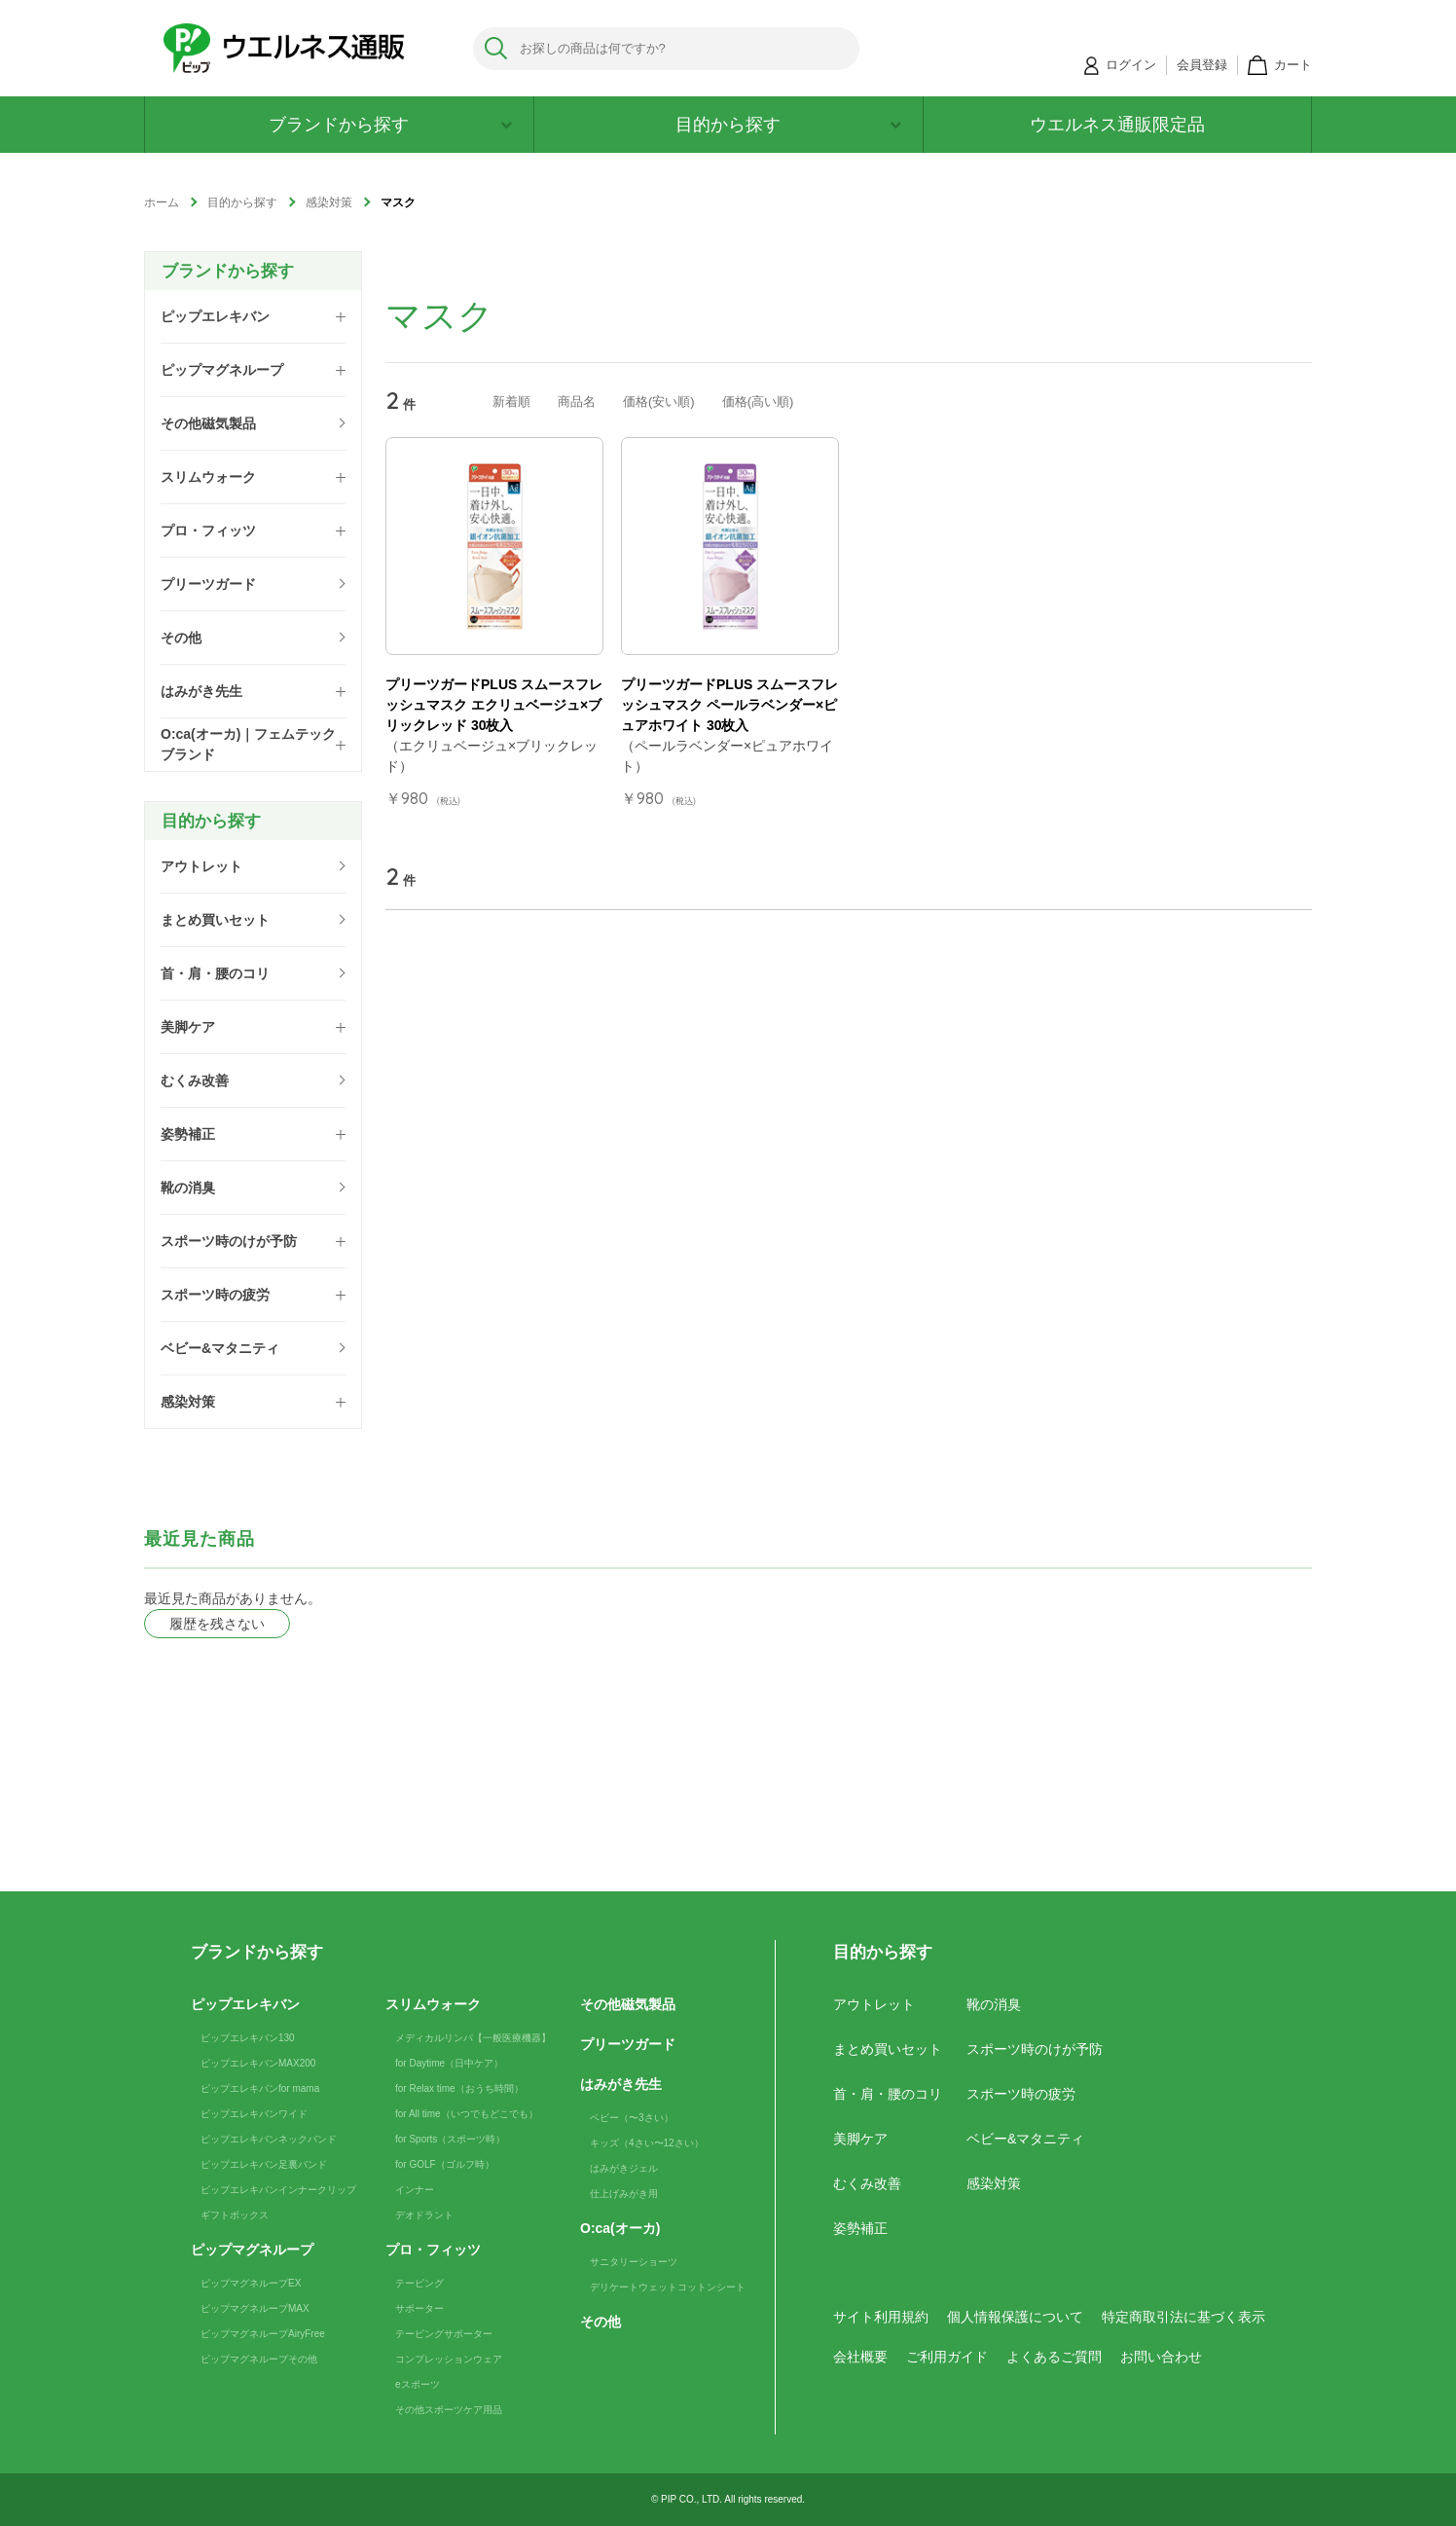 The height and width of the screenshot is (2526, 1456). I want to click on 目的から探す, so click(788, 124).